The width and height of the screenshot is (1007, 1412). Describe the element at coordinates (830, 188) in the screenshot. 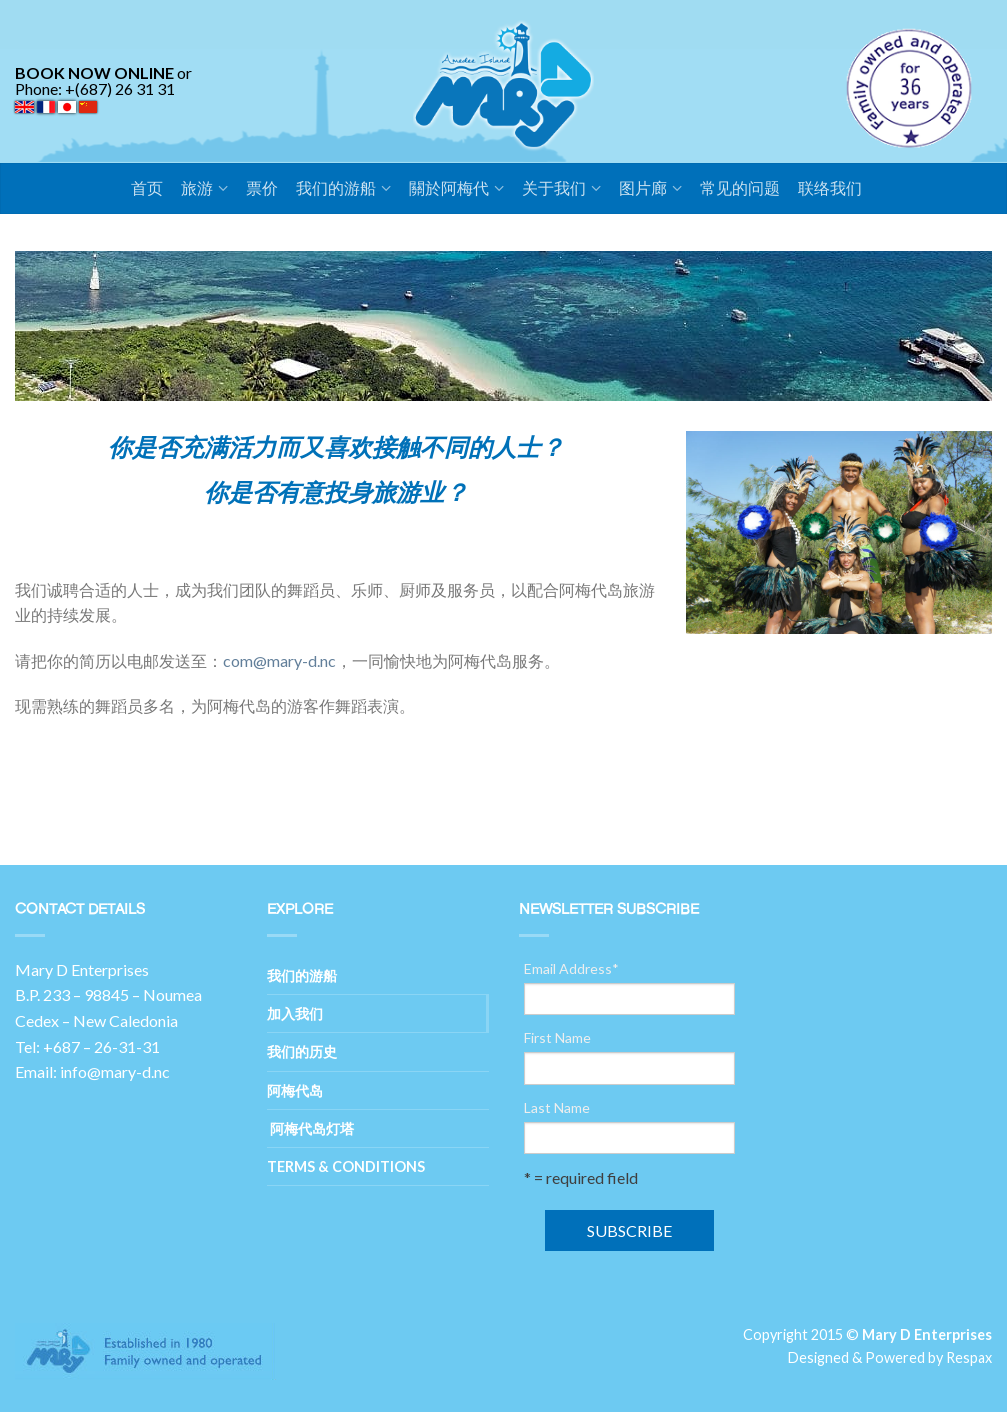

I see `联络我们` at that location.